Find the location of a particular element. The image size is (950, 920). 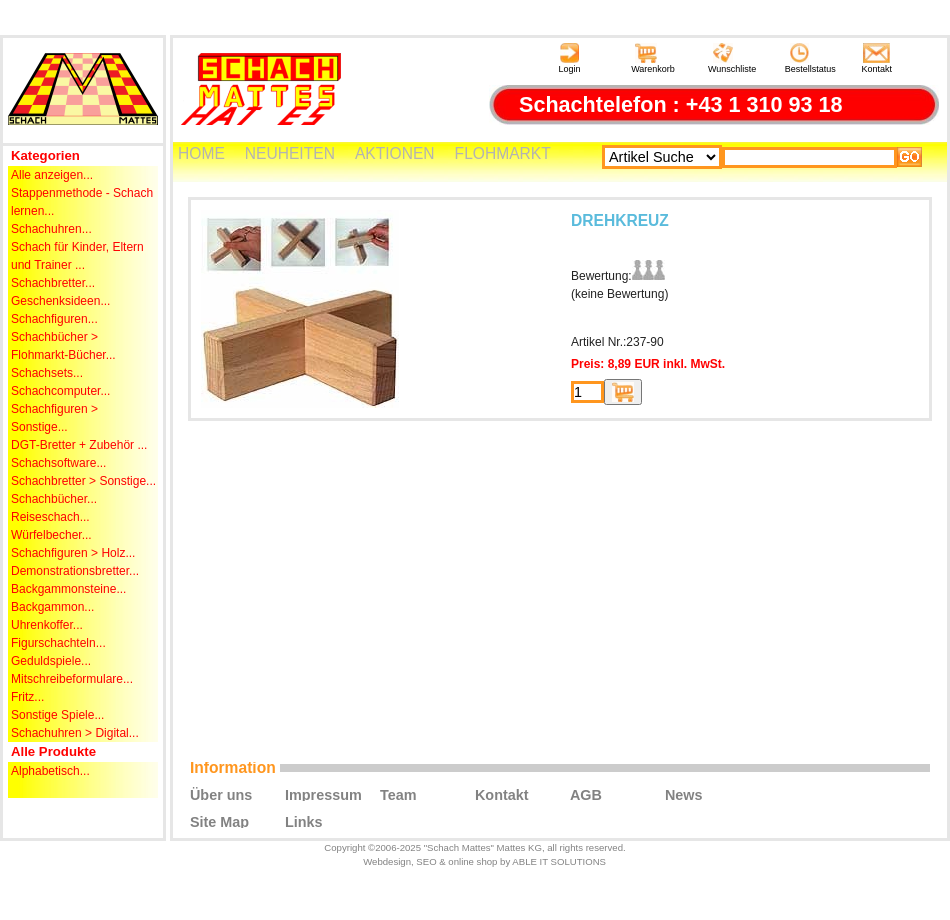

Fritz... is located at coordinates (27, 697).